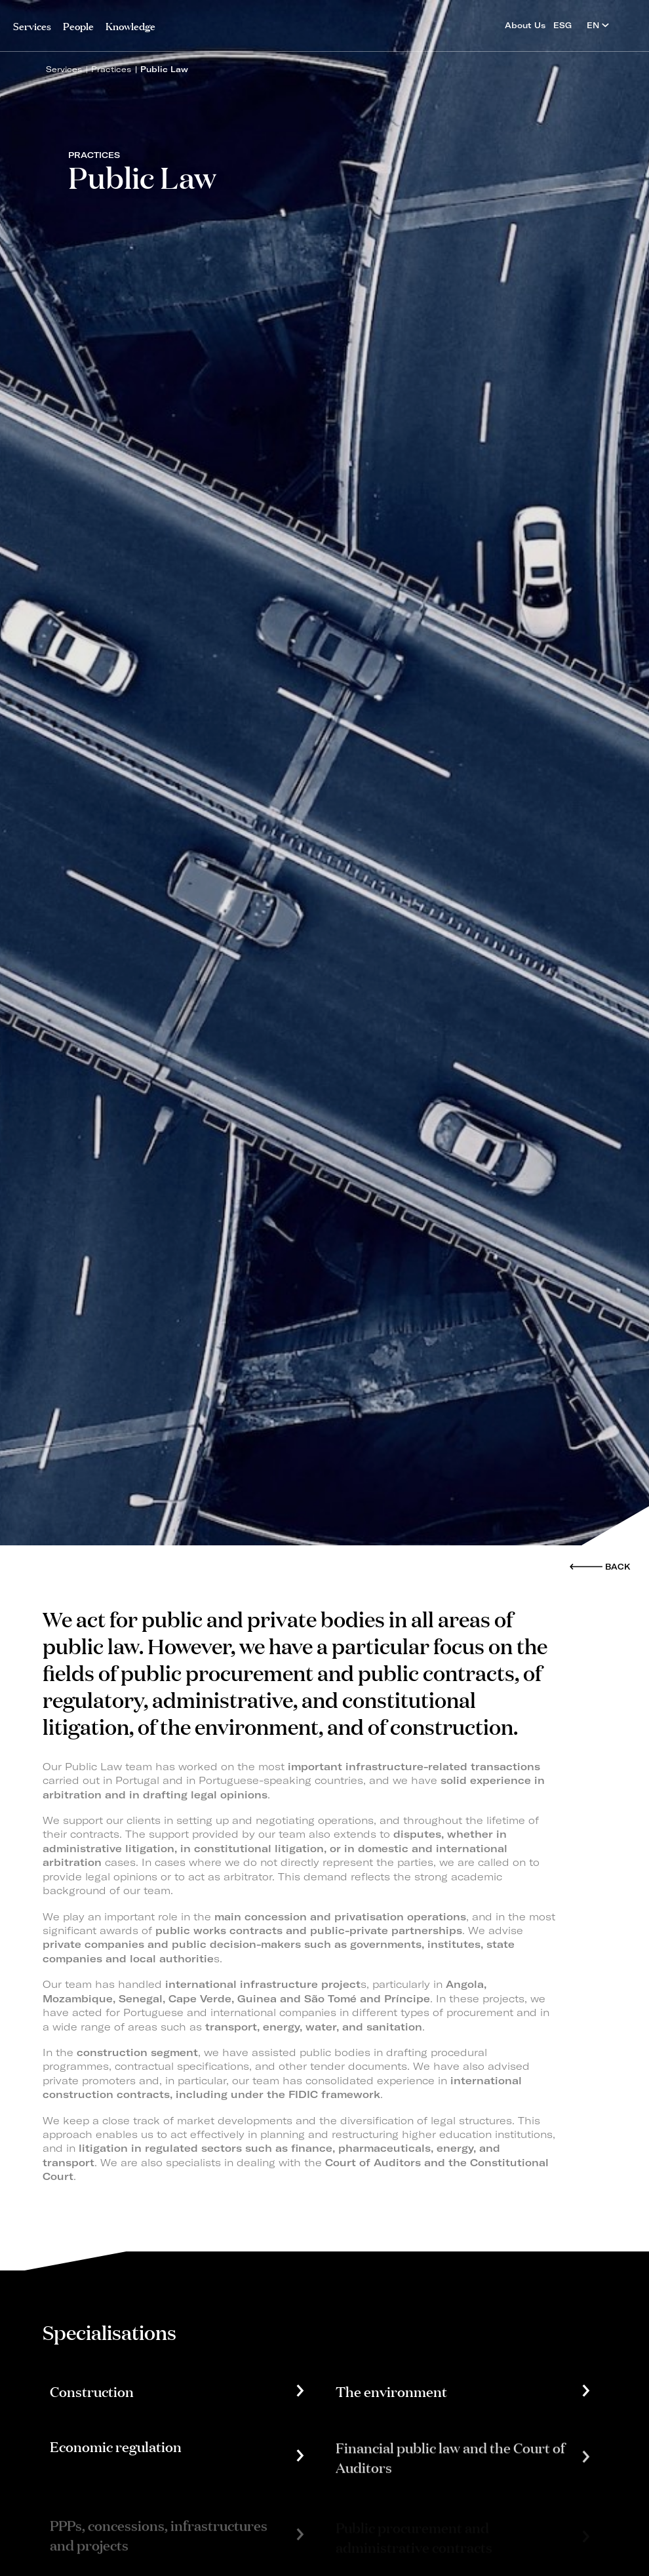 The width and height of the screenshot is (649, 2576). What do you see at coordinates (32, 25) in the screenshot?
I see `Services` at bounding box center [32, 25].